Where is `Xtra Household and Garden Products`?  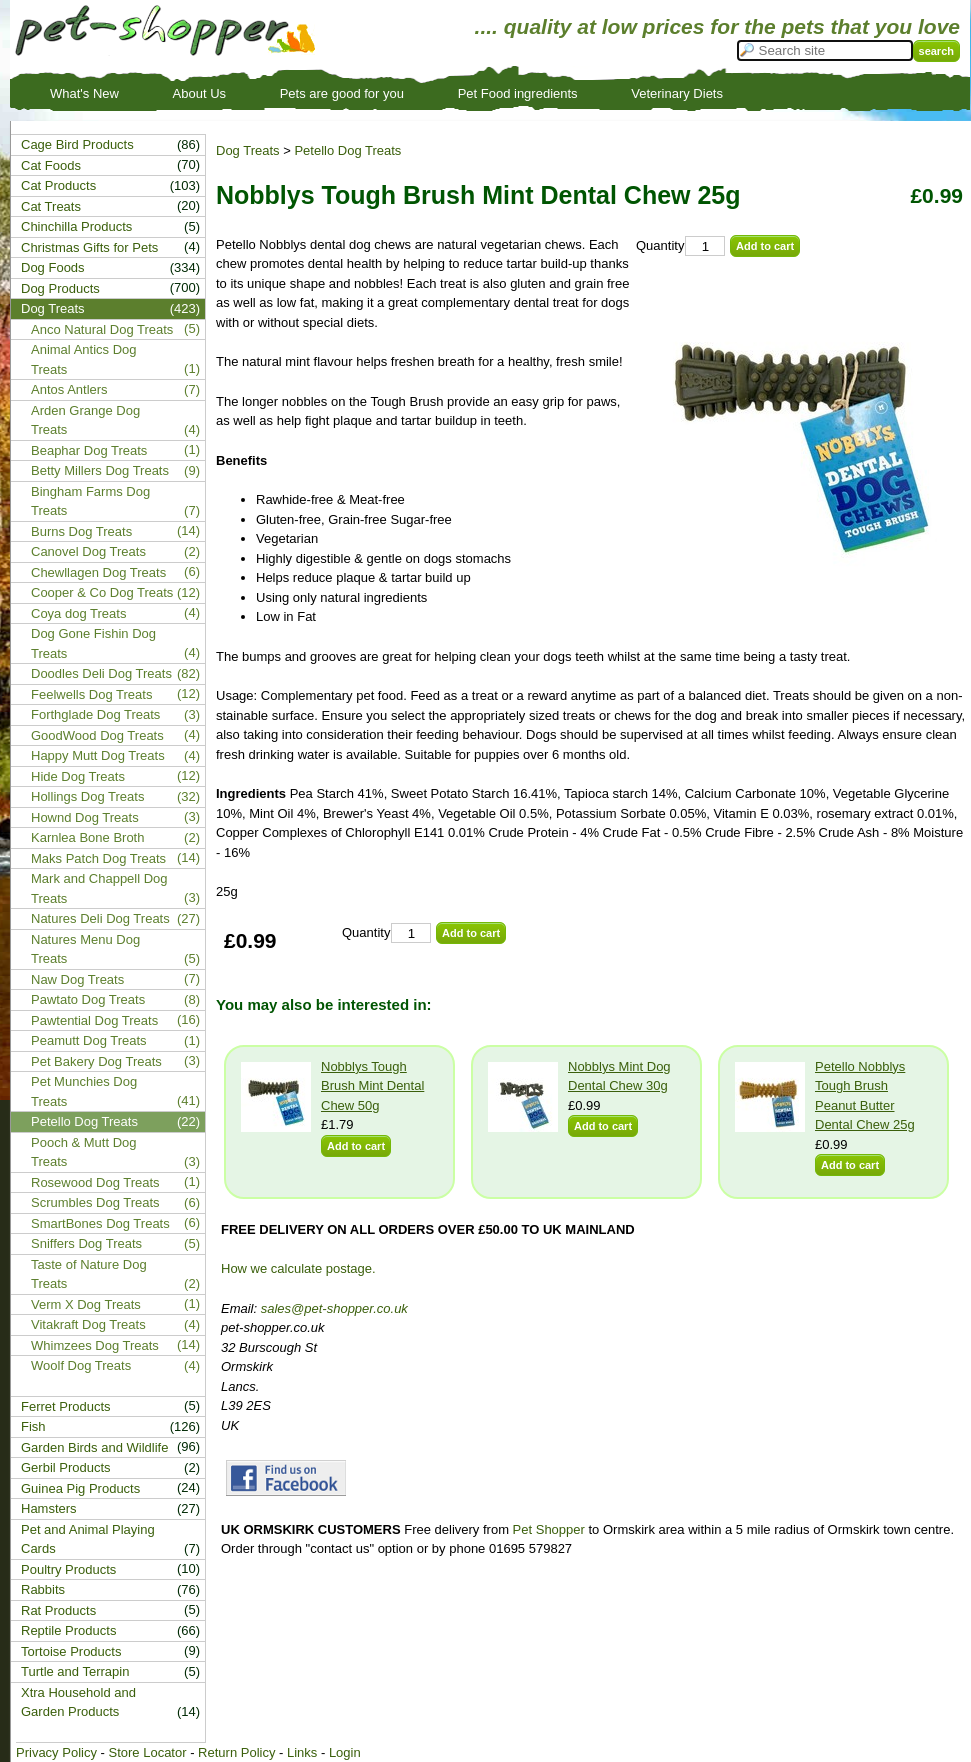 Xtra Household and Garden Products is located at coordinates (78, 1702).